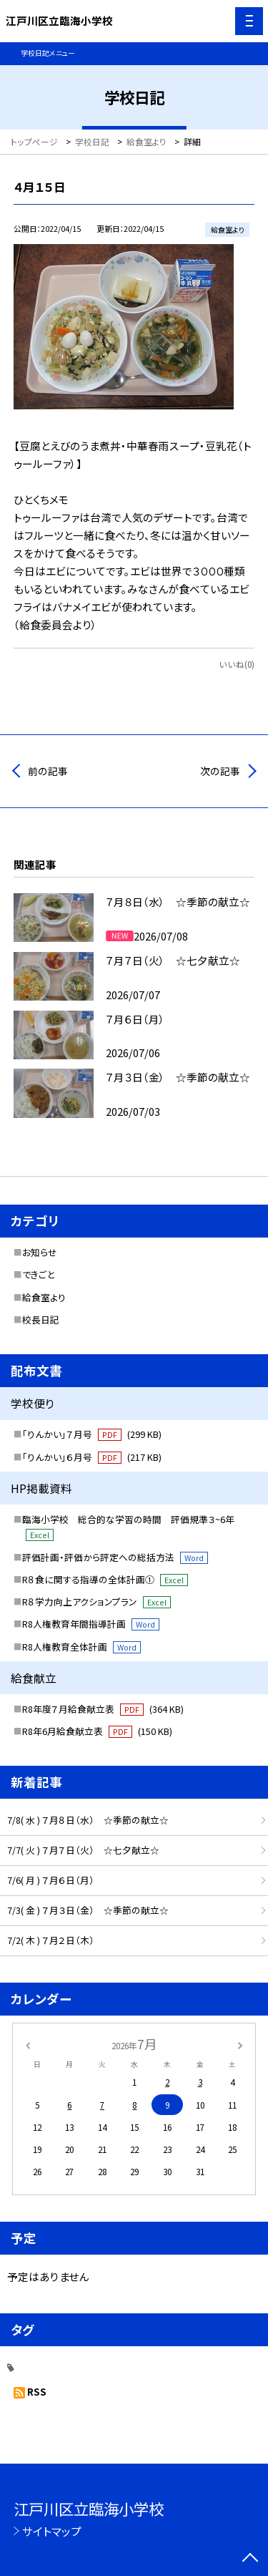  Describe the element at coordinates (236, 664) in the screenshot. I see `いいね(0)` at that location.